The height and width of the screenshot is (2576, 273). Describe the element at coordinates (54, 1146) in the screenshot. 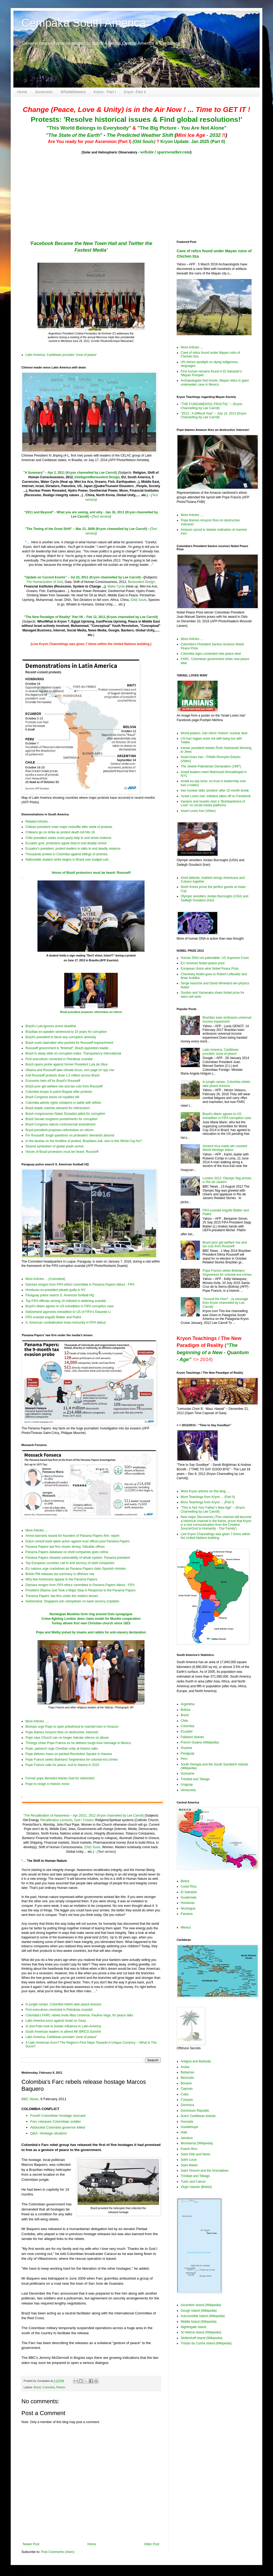

I see `Shared symbolism of global youth unrest` at that location.